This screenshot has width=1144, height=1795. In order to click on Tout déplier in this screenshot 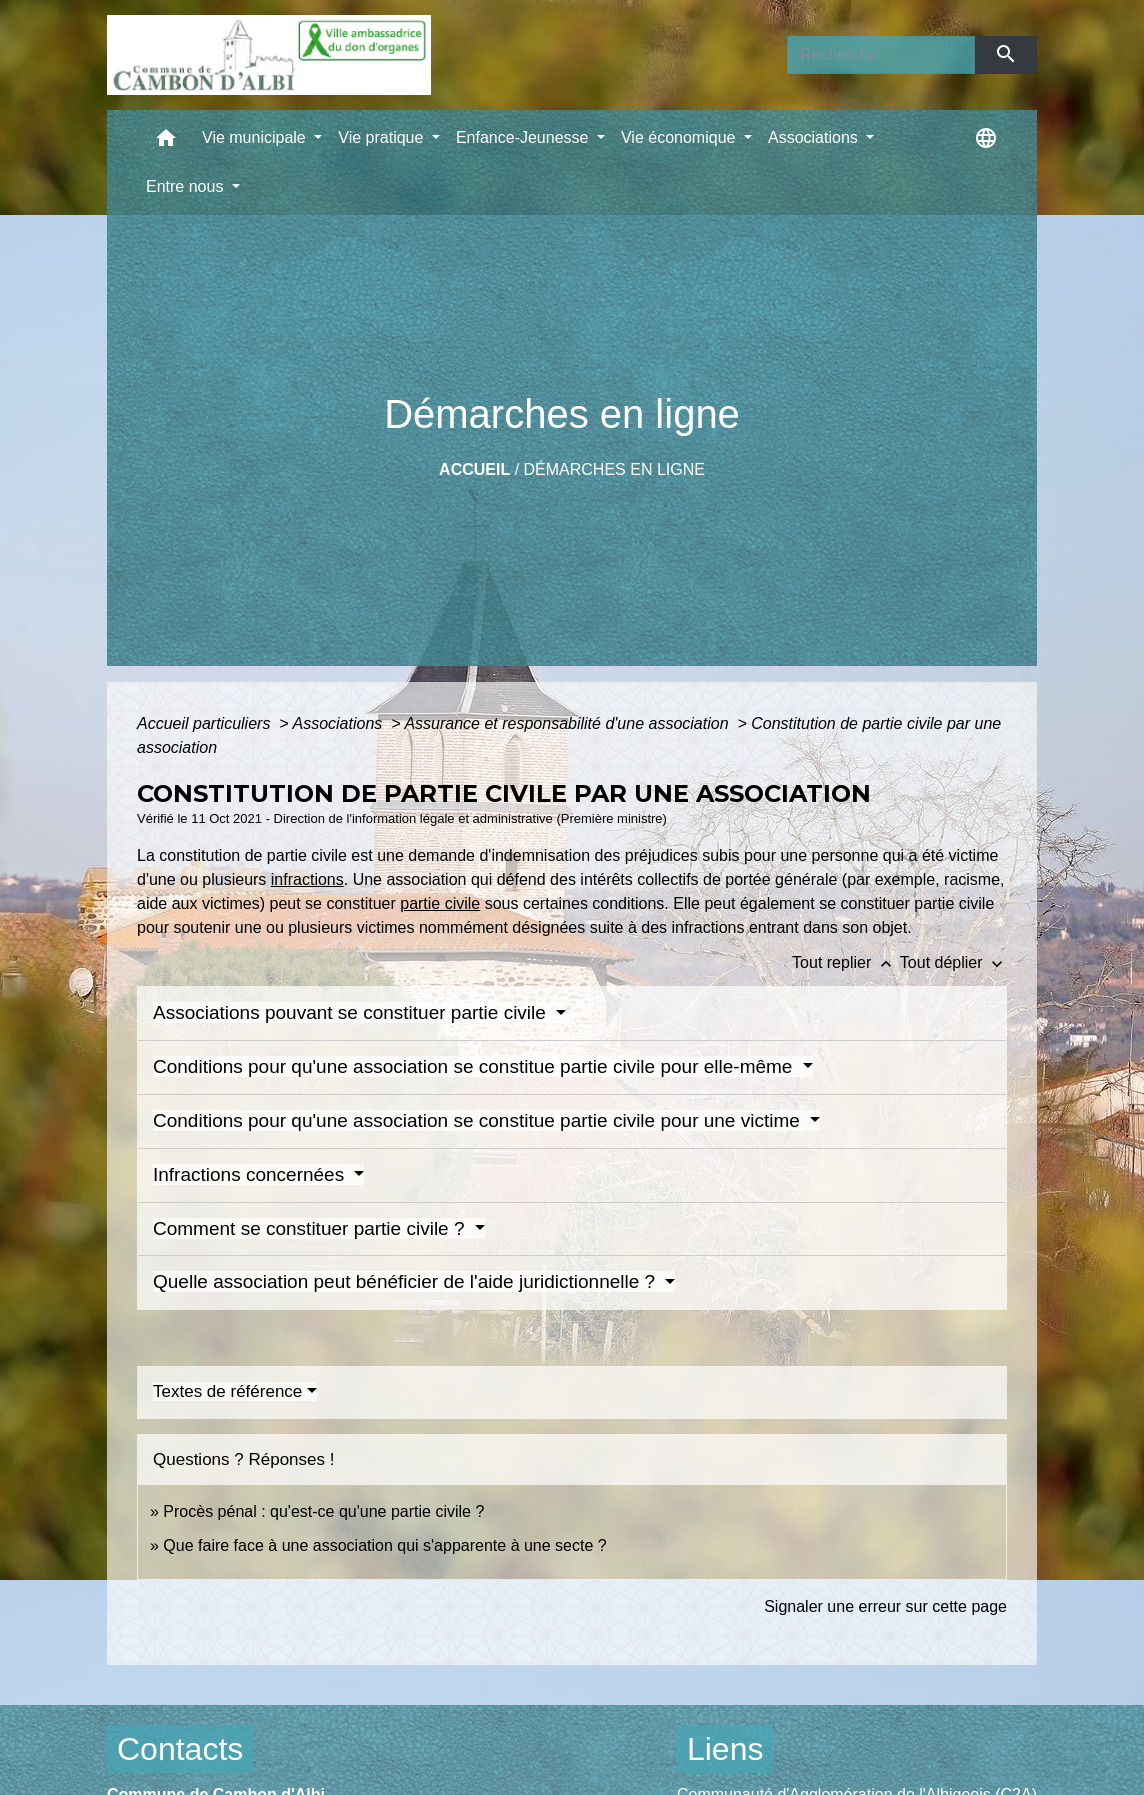, I will do `click(953, 962)`.